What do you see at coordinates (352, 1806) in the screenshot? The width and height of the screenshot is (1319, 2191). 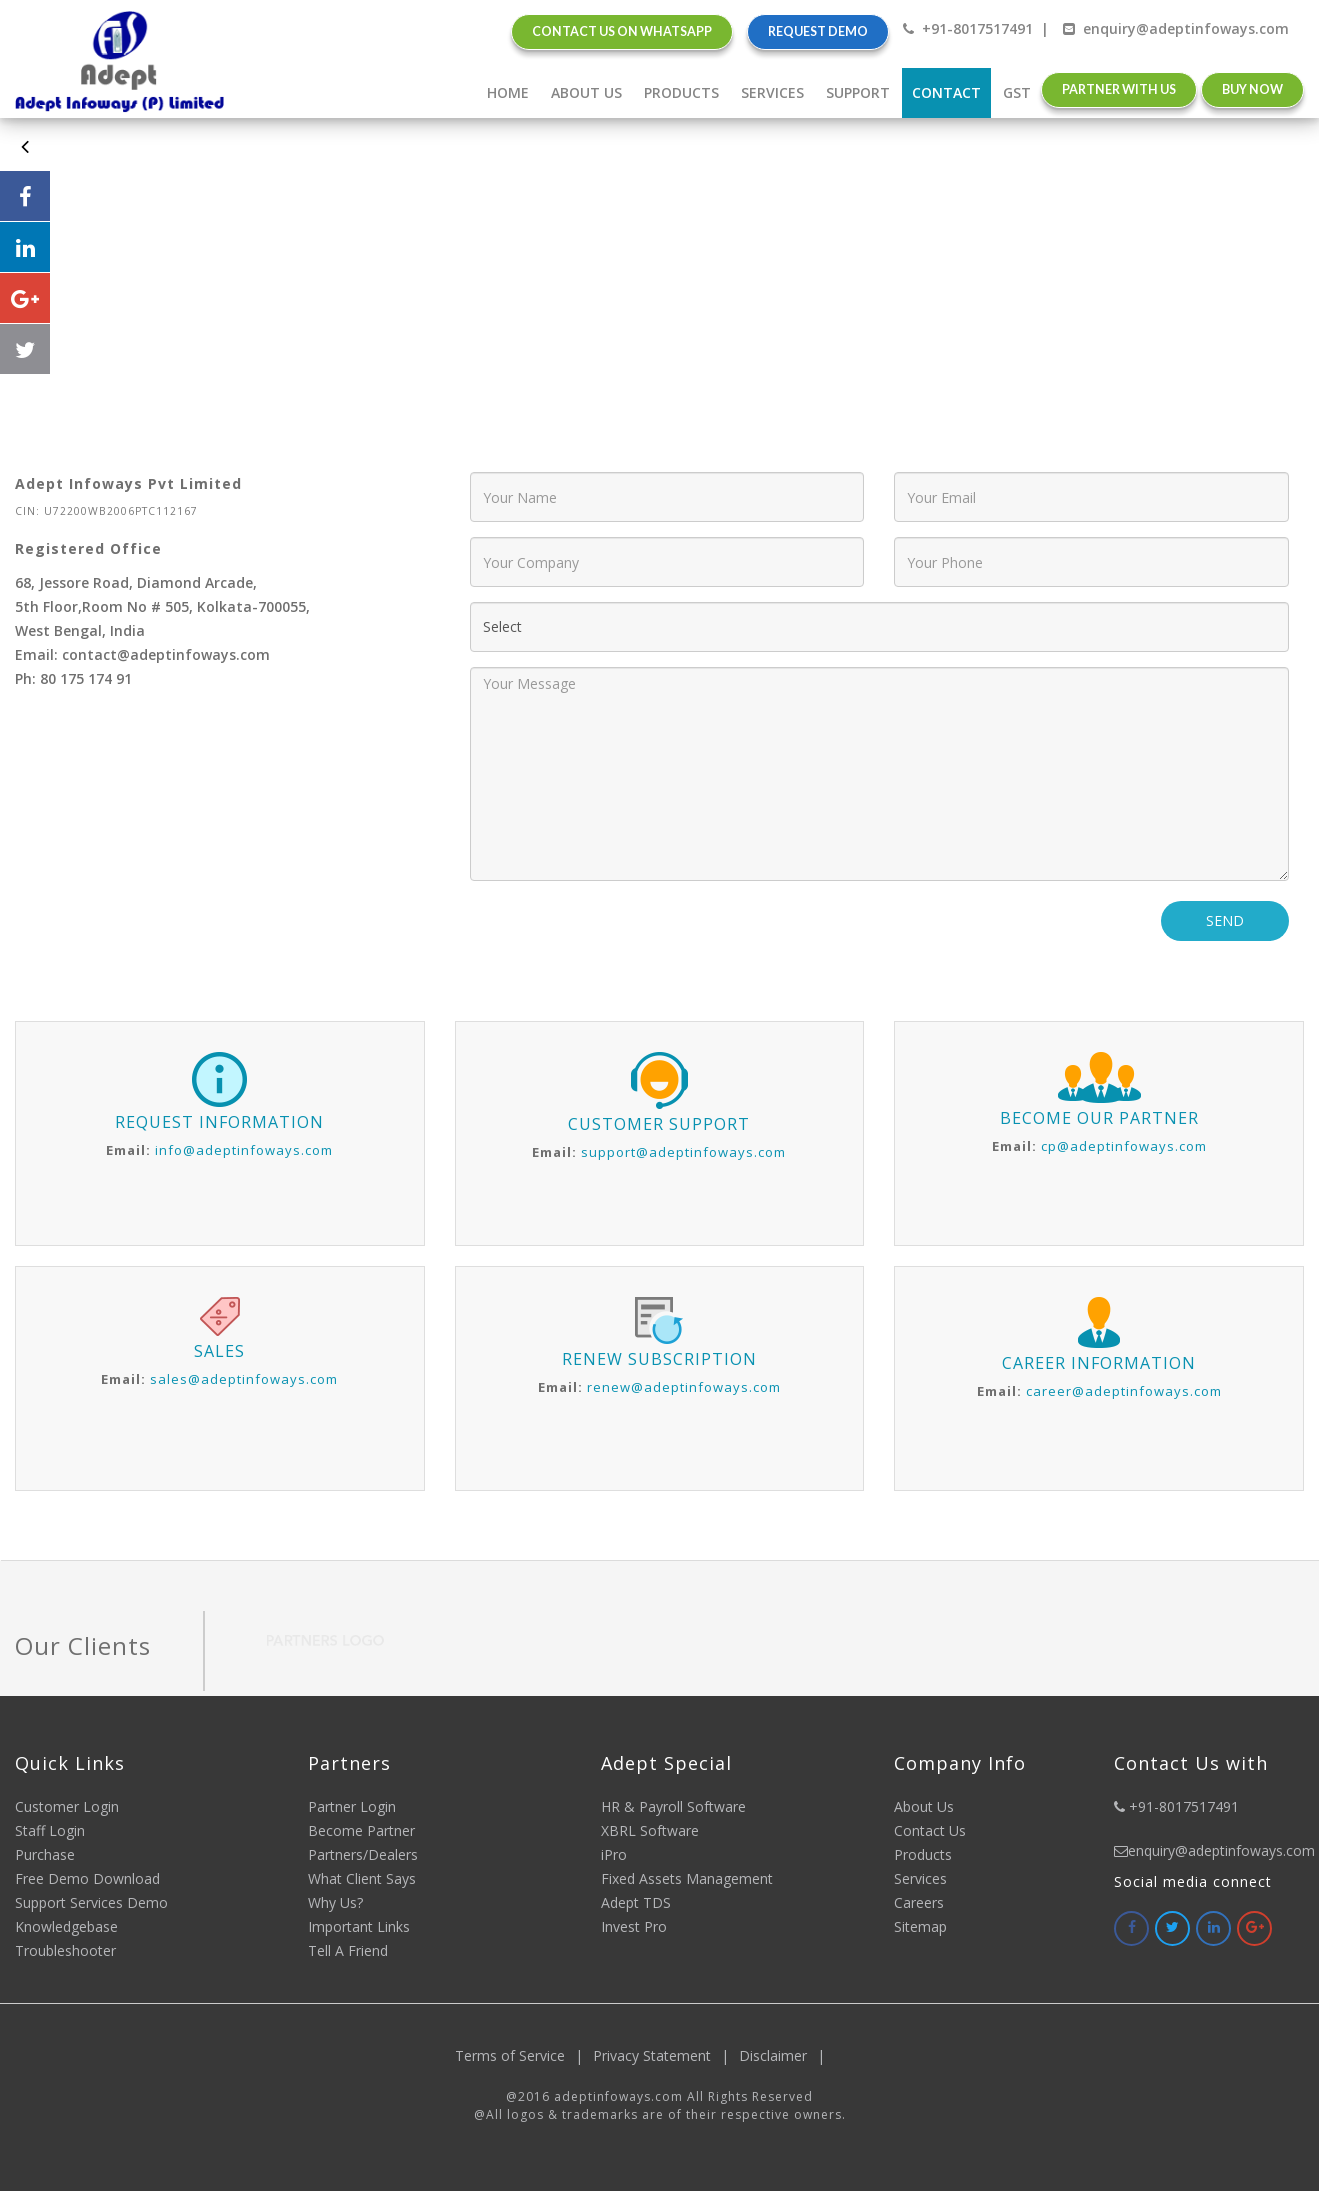 I see `Partner Login` at bounding box center [352, 1806].